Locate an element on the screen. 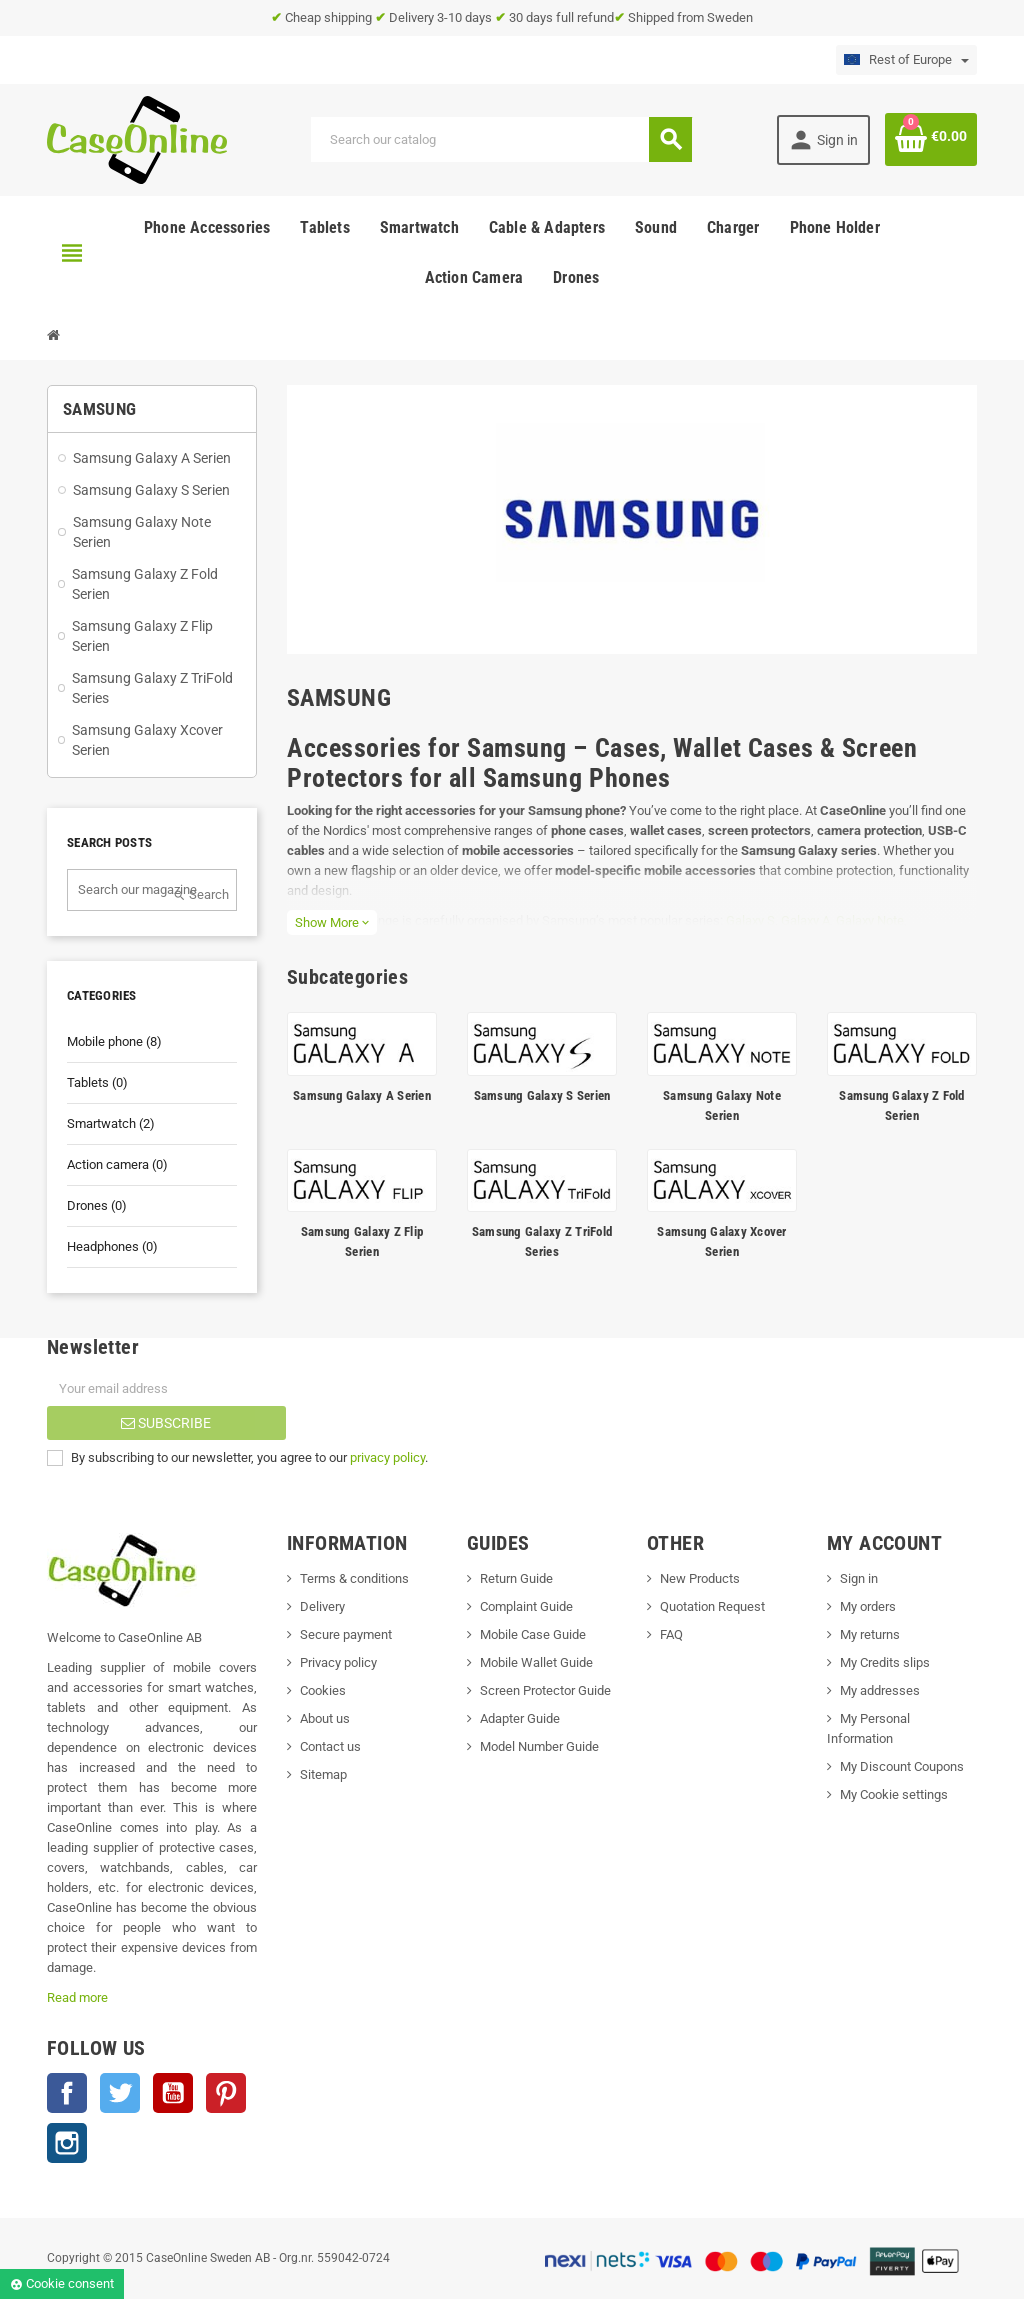 The width and height of the screenshot is (1024, 2299). privacy policy is located at coordinates (387, 1457).